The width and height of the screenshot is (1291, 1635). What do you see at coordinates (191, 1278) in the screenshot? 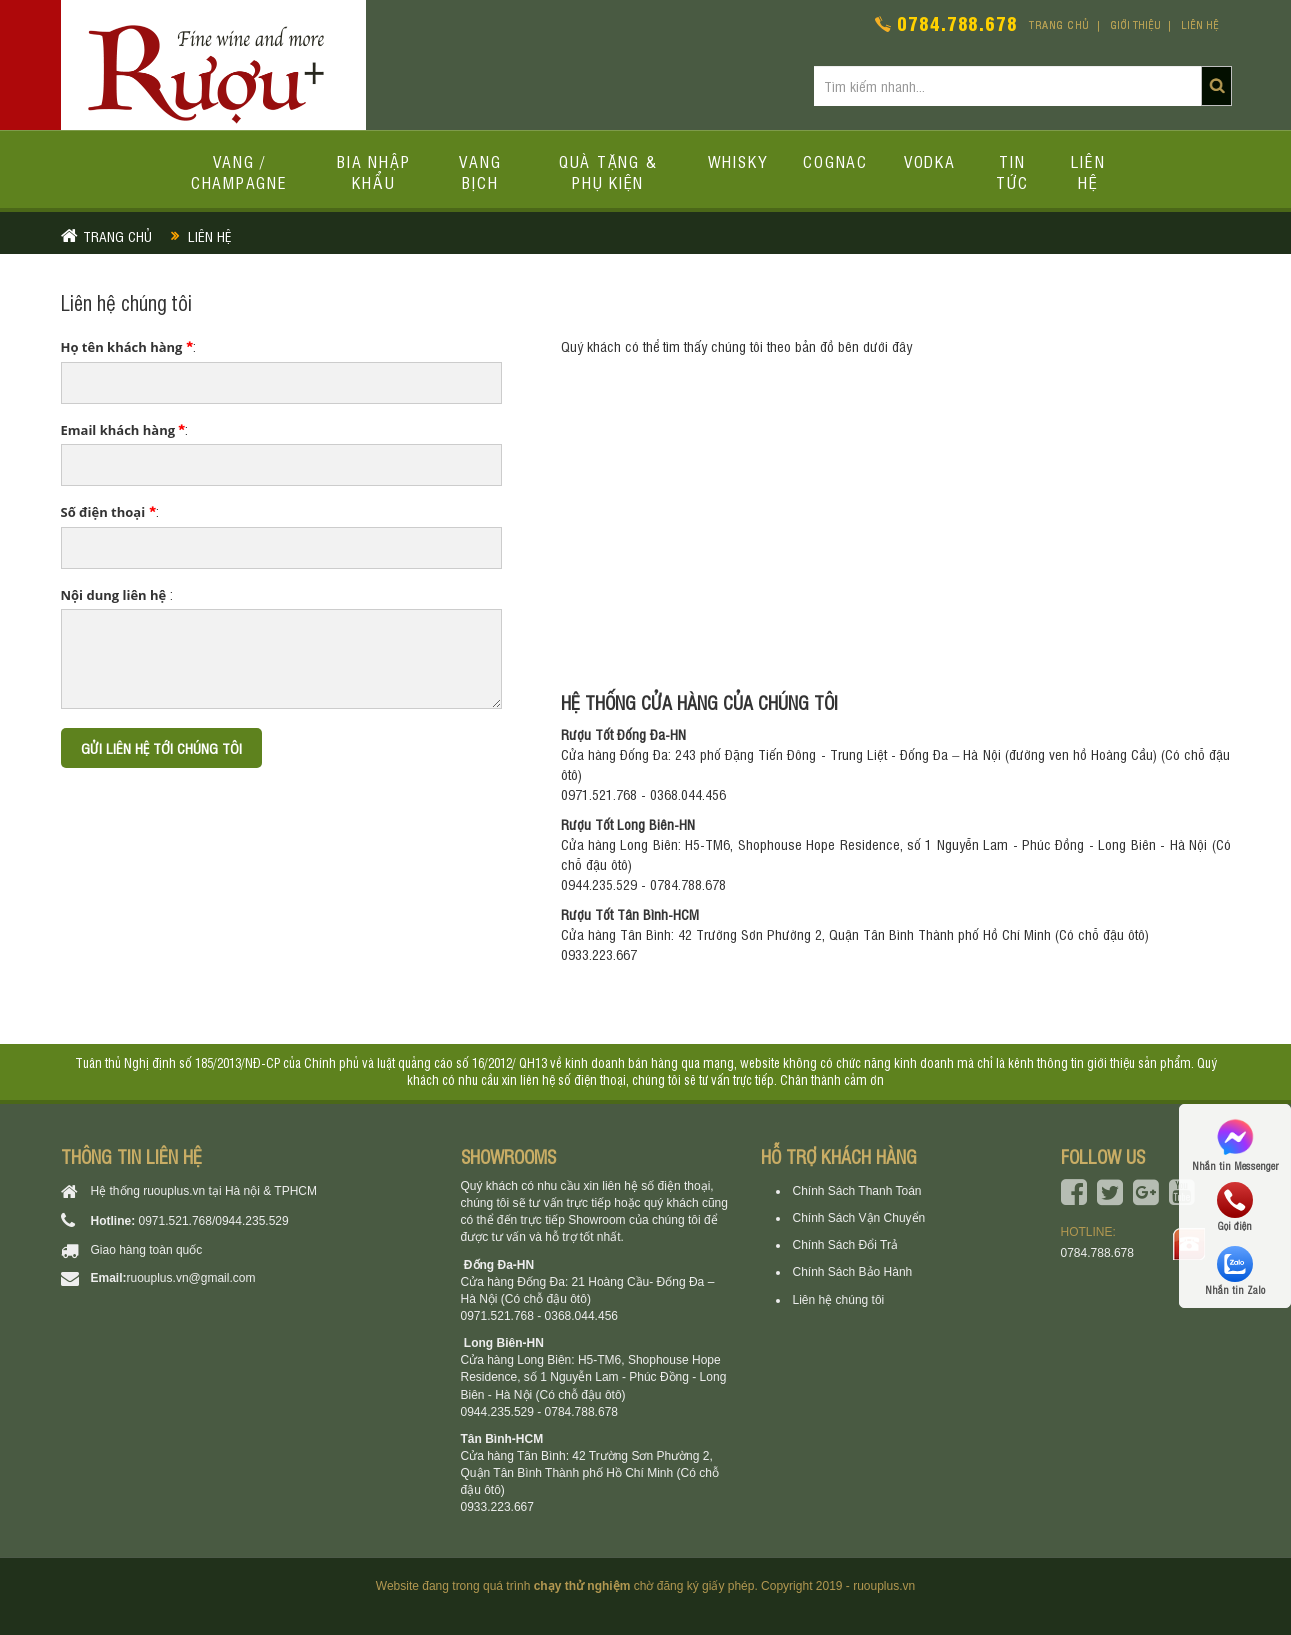
I see `ruouplus.vn@gmail.com` at bounding box center [191, 1278].